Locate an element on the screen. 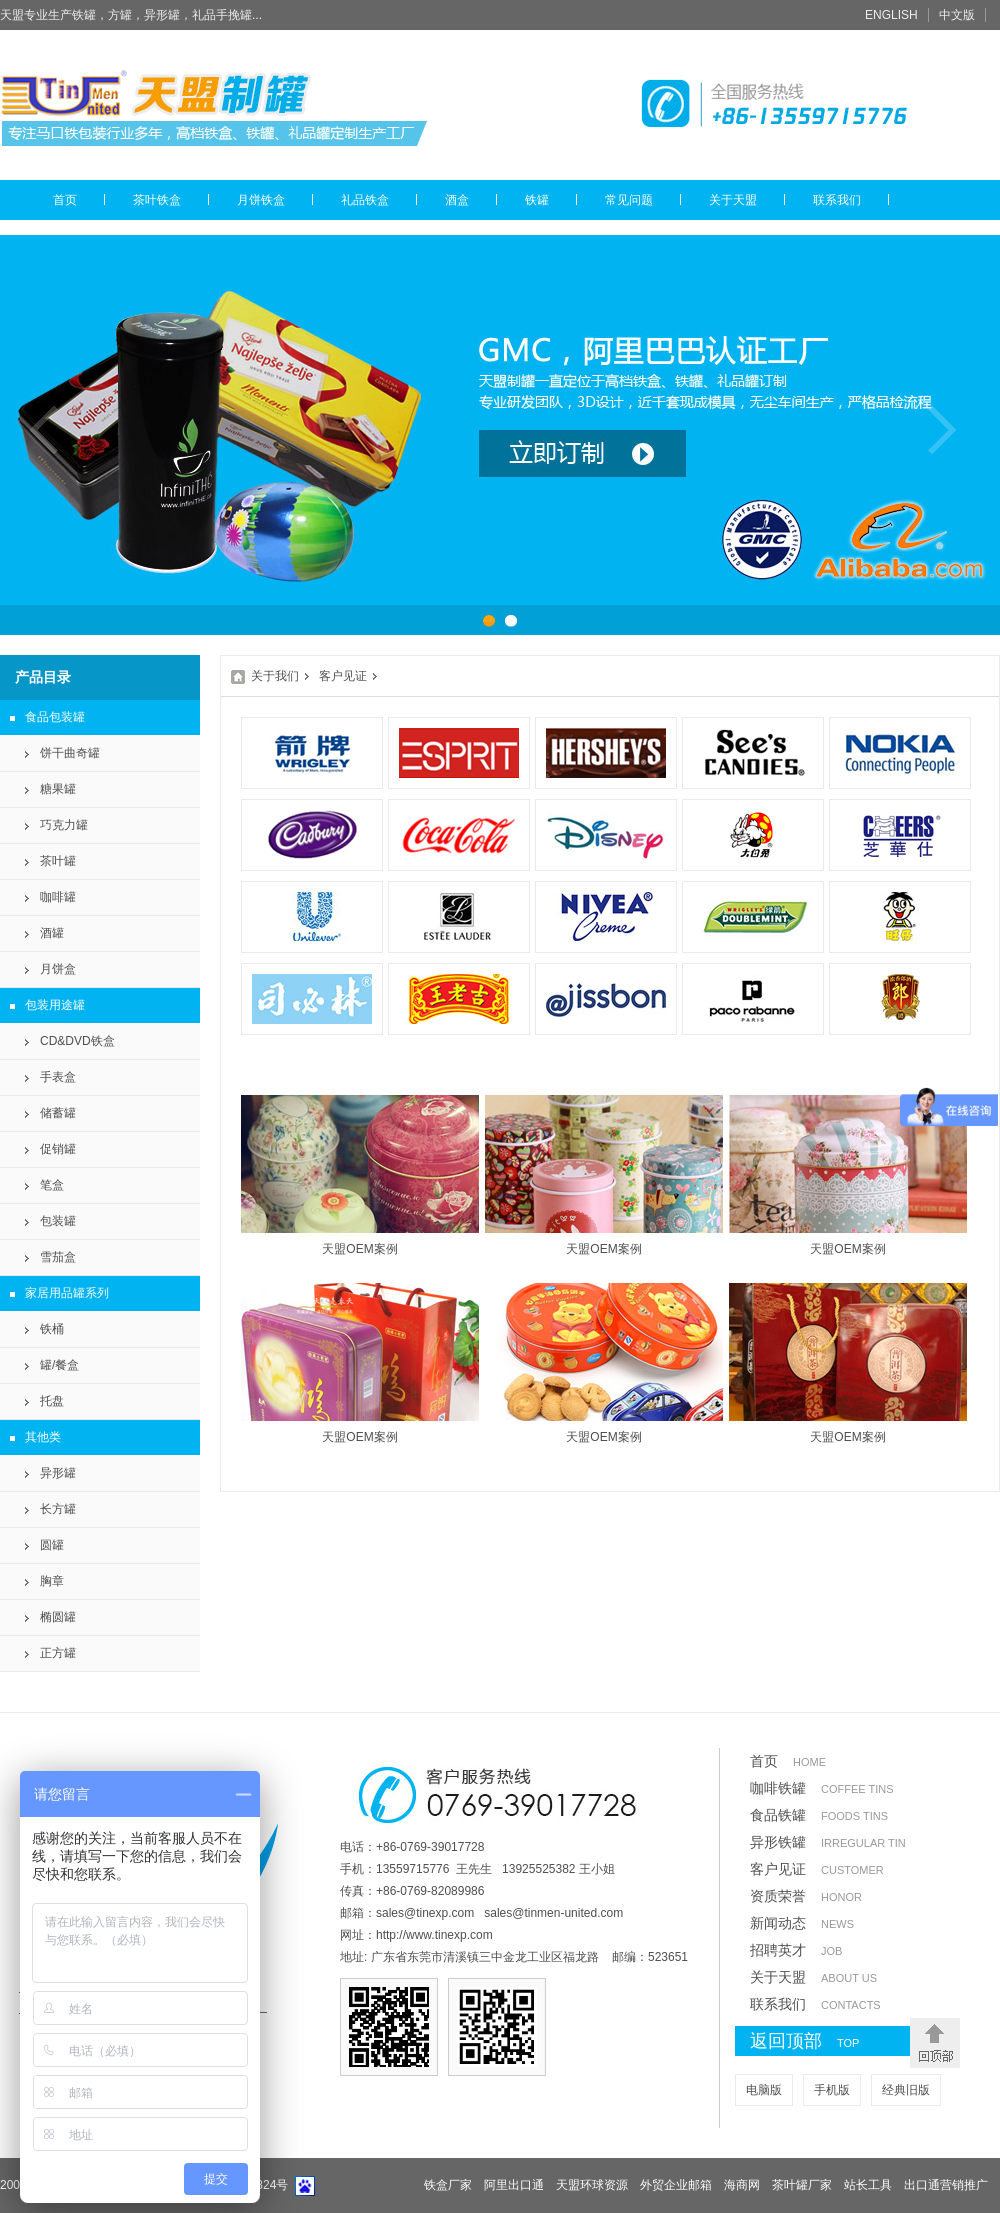 The image size is (1000, 2213). 电脑版 is located at coordinates (764, 2090).